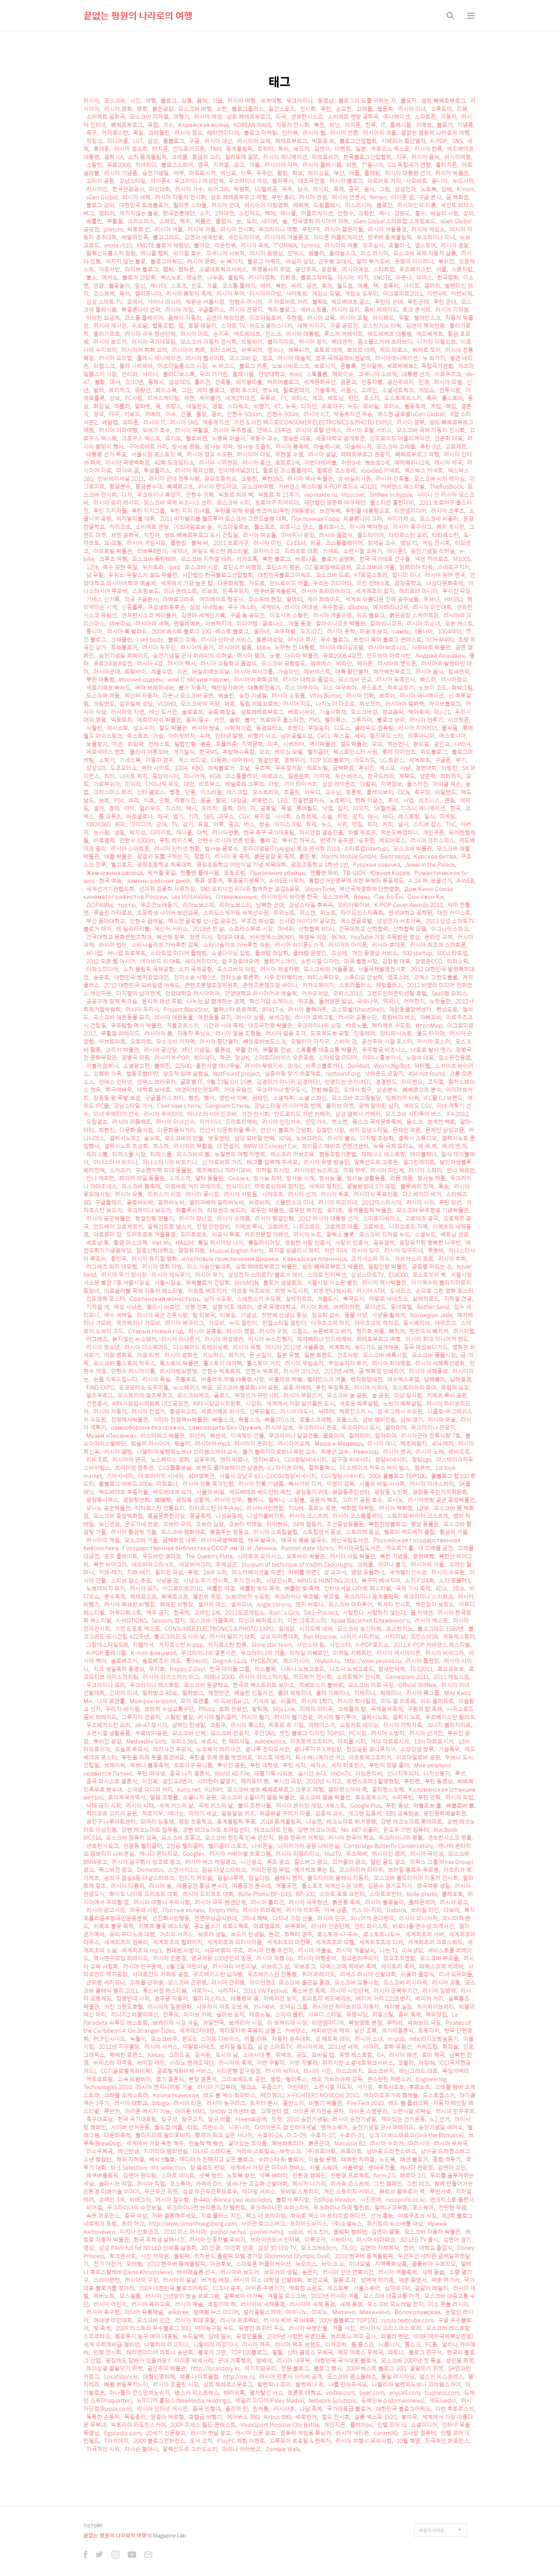 Image resolution: width=559 pixels, height=2576 pixels. I want to click on 미레이 마티유, so click(316, 1708).